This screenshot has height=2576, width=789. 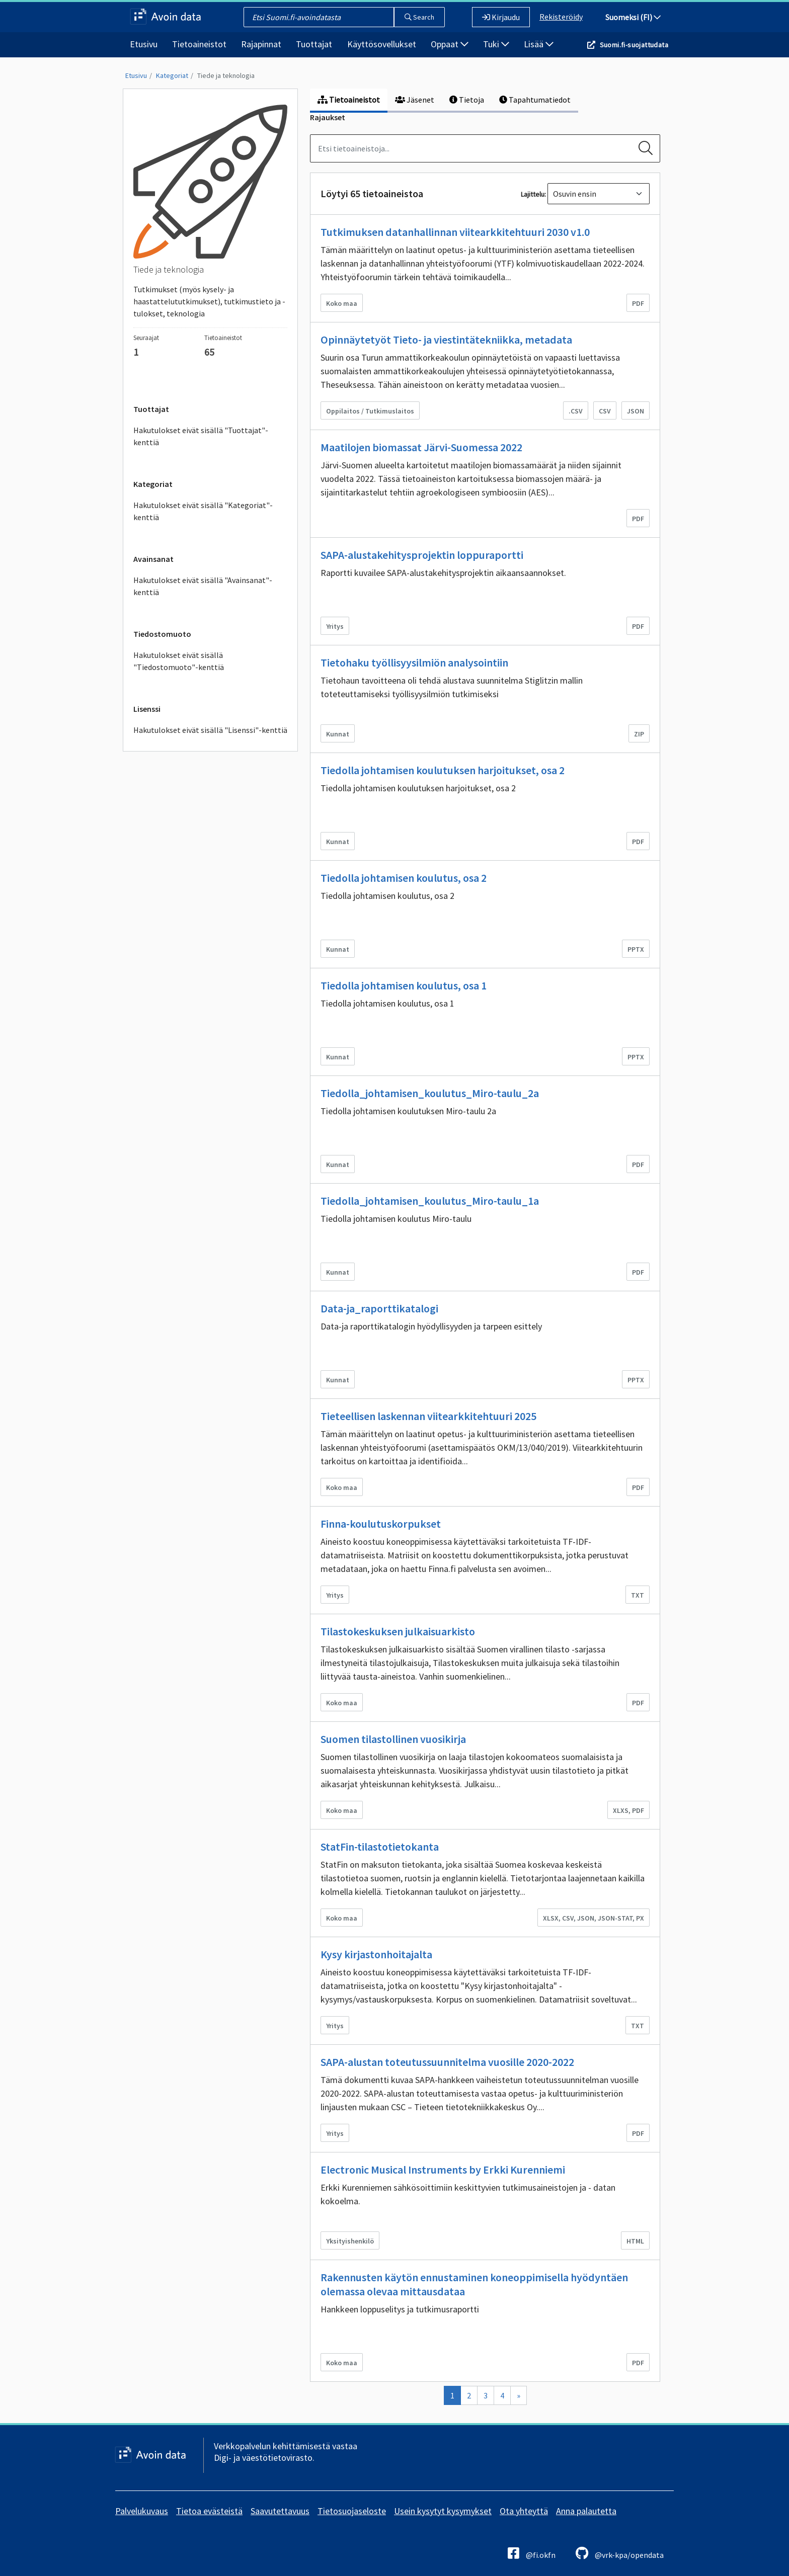 I want to click on Tuottajat, so click(x=314, y=44).